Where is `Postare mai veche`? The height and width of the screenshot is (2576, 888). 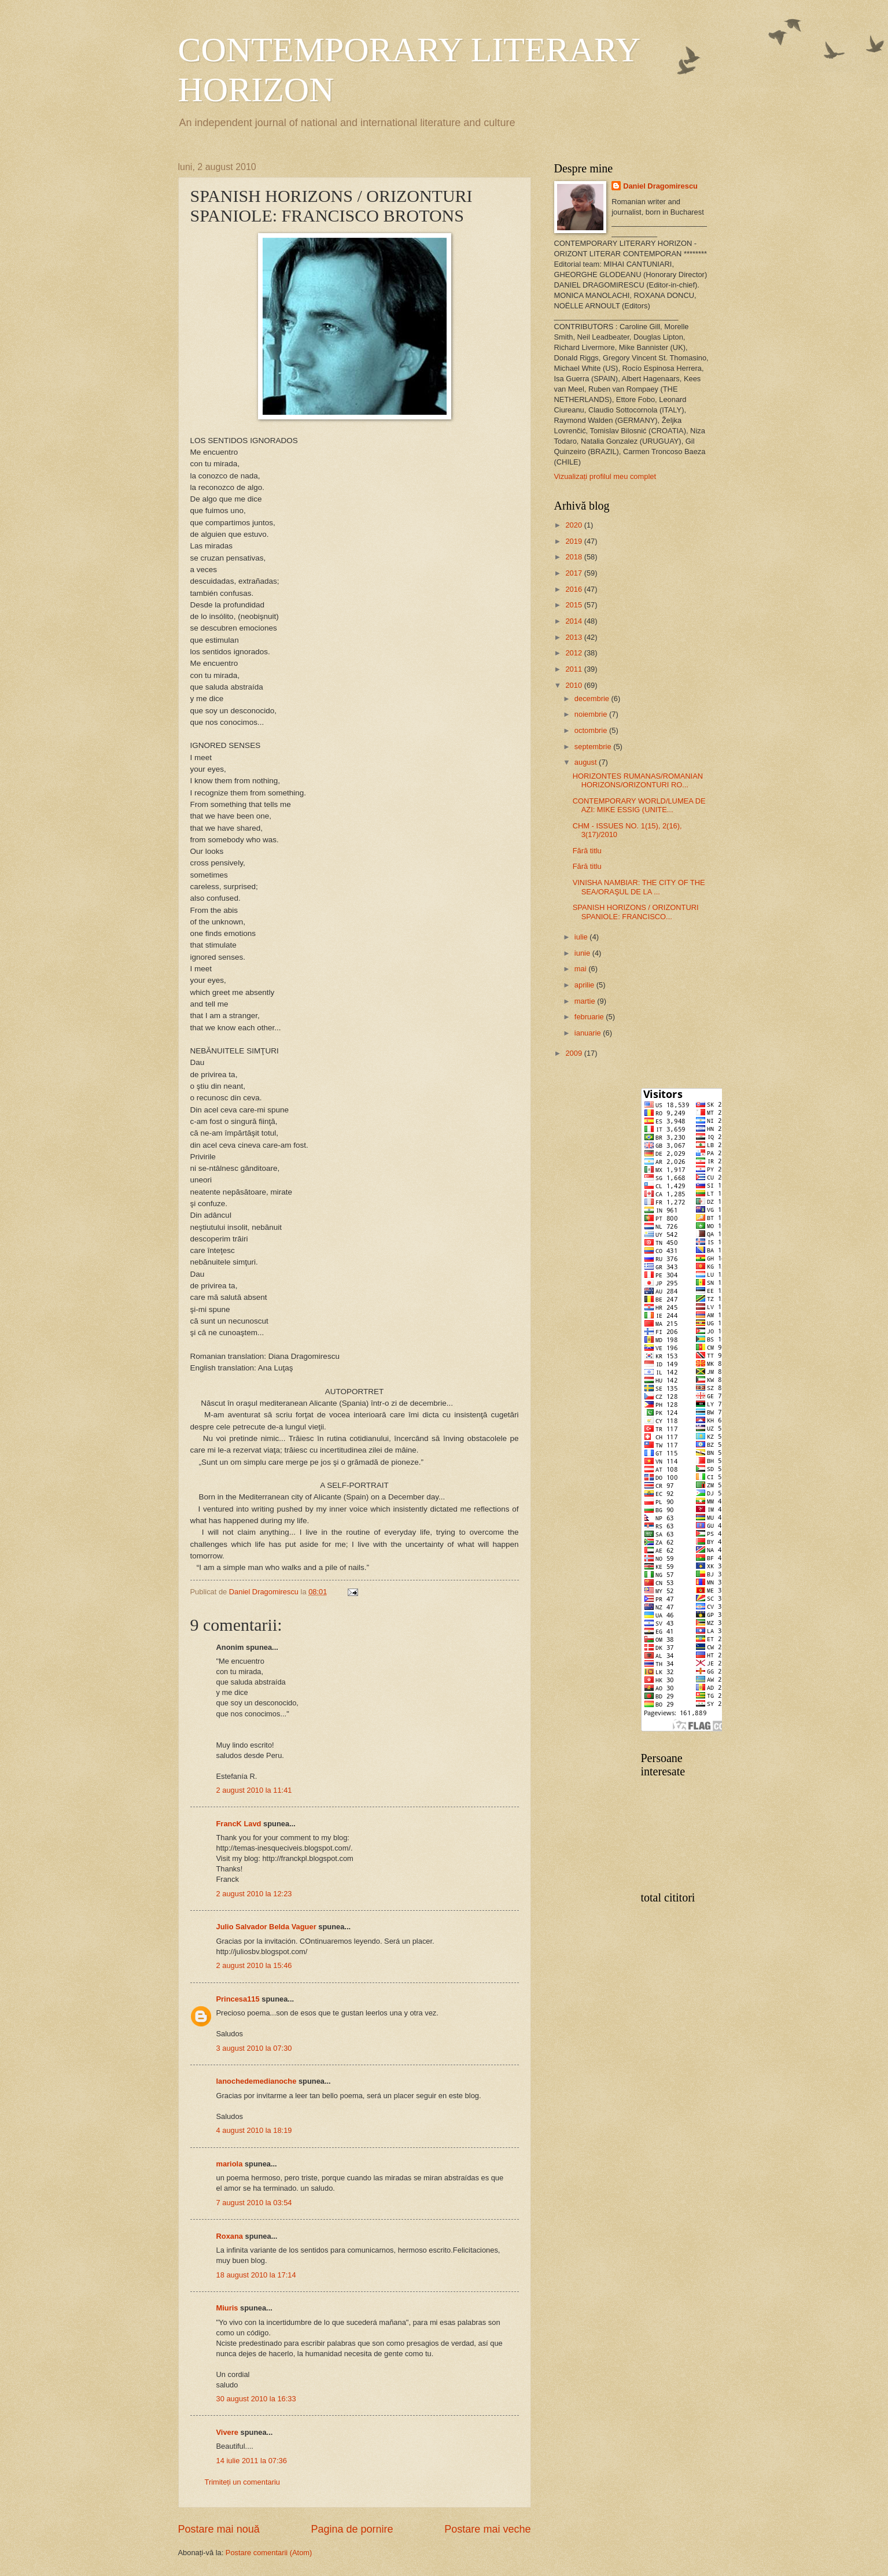
Postare mai veche is located at coordinates (487, 2529).